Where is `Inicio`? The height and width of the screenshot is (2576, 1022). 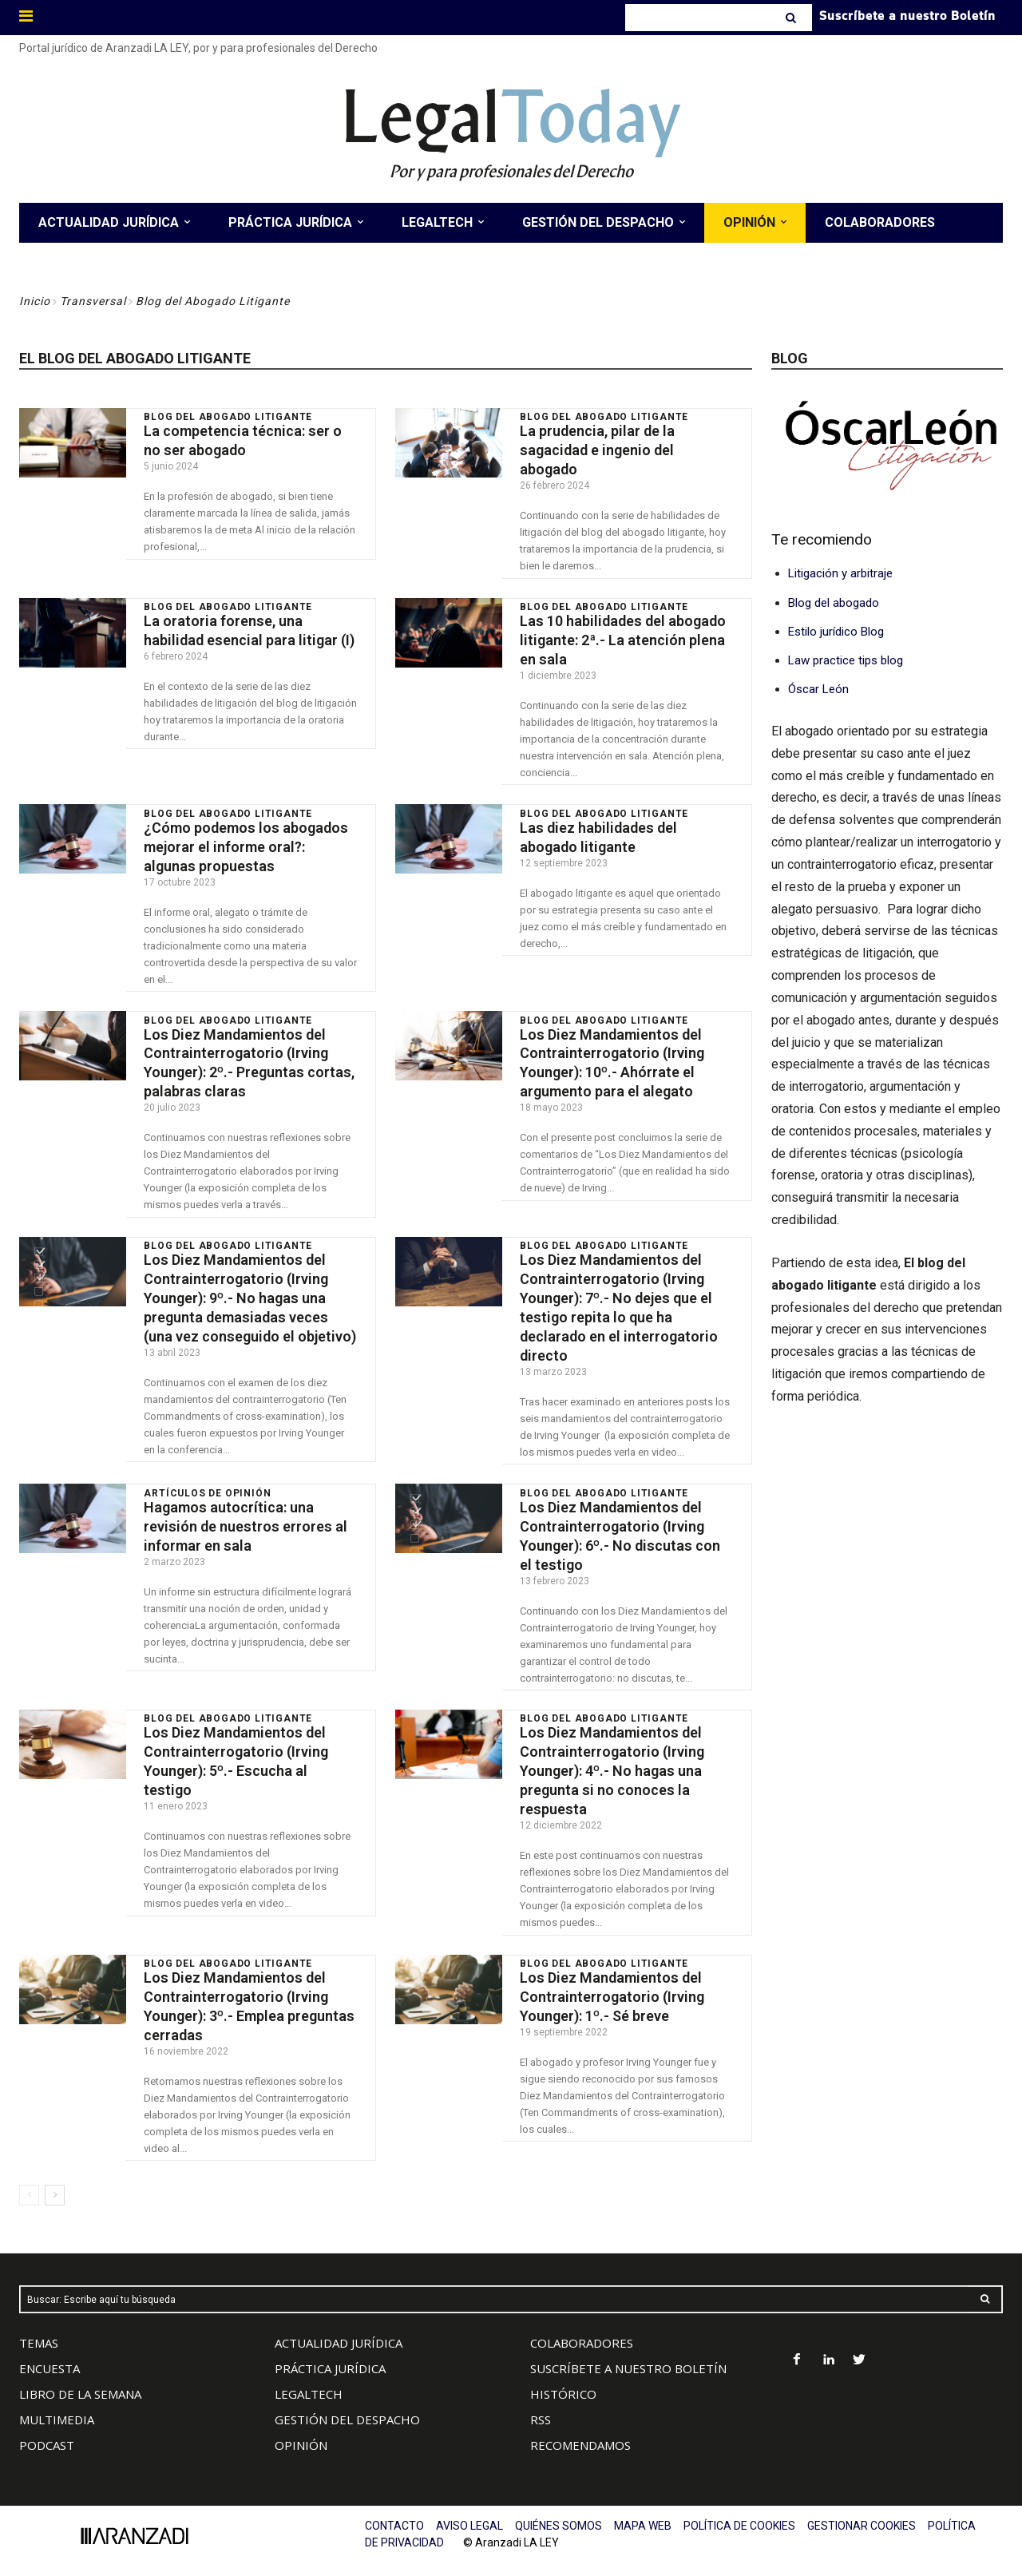
Inicio is located at coordinates (34, 301).